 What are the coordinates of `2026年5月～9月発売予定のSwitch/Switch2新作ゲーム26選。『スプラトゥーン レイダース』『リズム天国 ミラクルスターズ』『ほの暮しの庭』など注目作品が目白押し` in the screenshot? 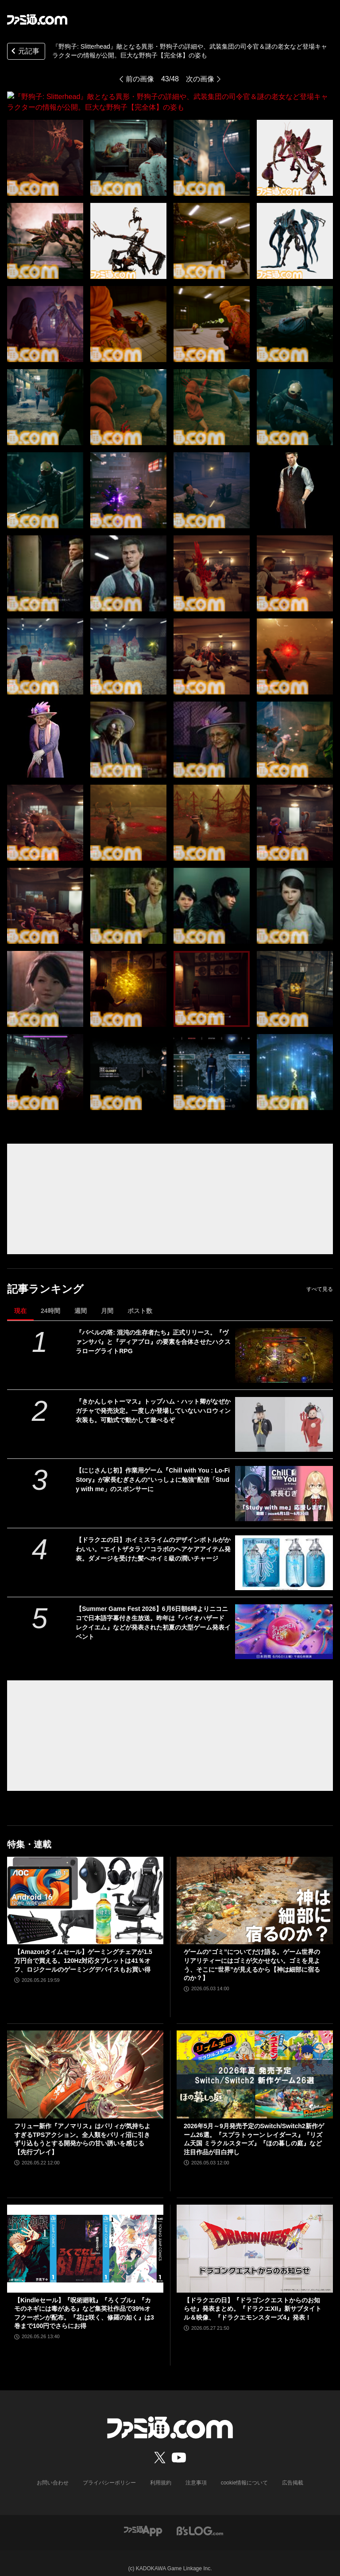 It's located at (254, 2128).